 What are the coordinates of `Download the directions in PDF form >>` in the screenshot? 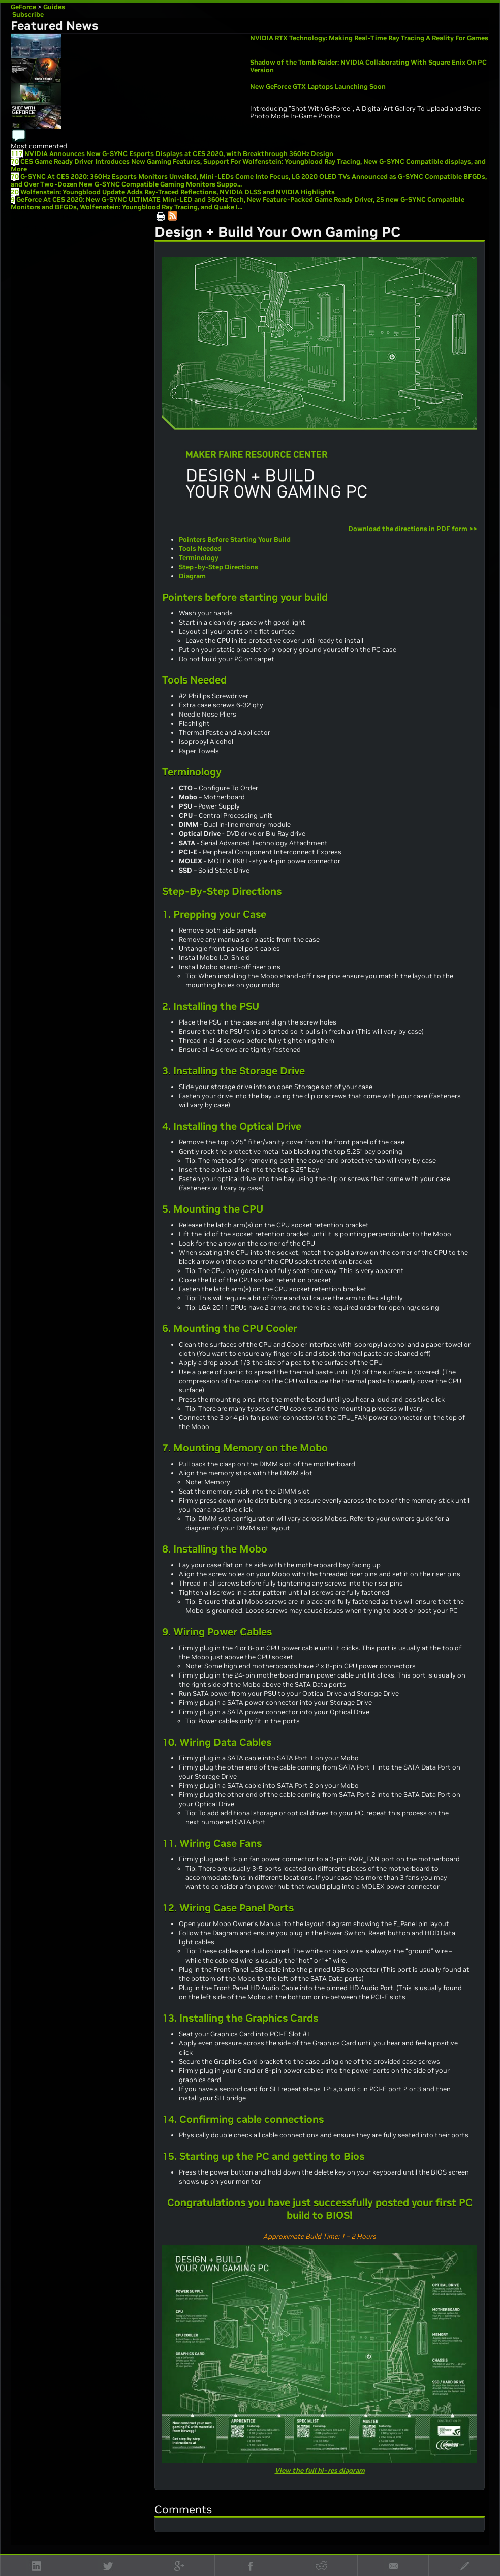 It's located at (412, 528).